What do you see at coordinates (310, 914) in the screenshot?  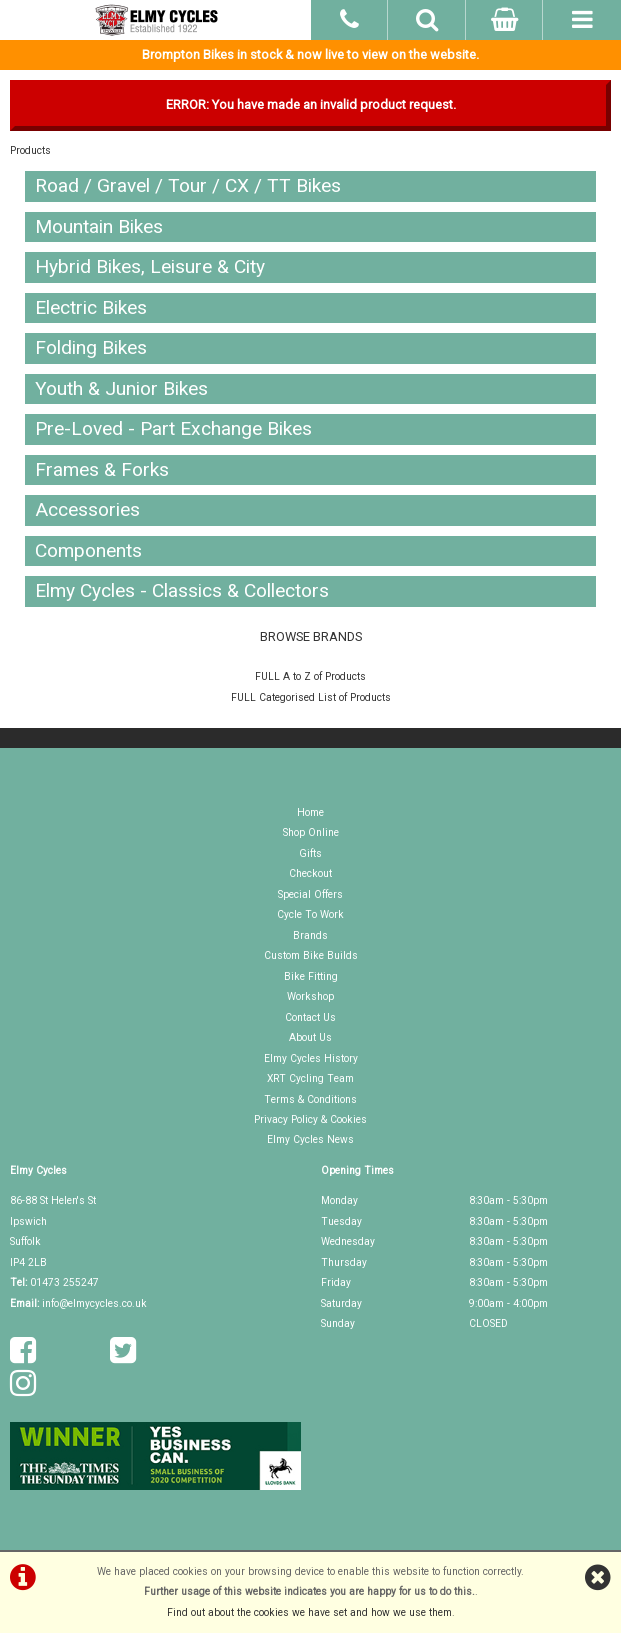 I see `Cycle To Work` at bounding box center [310, 914].